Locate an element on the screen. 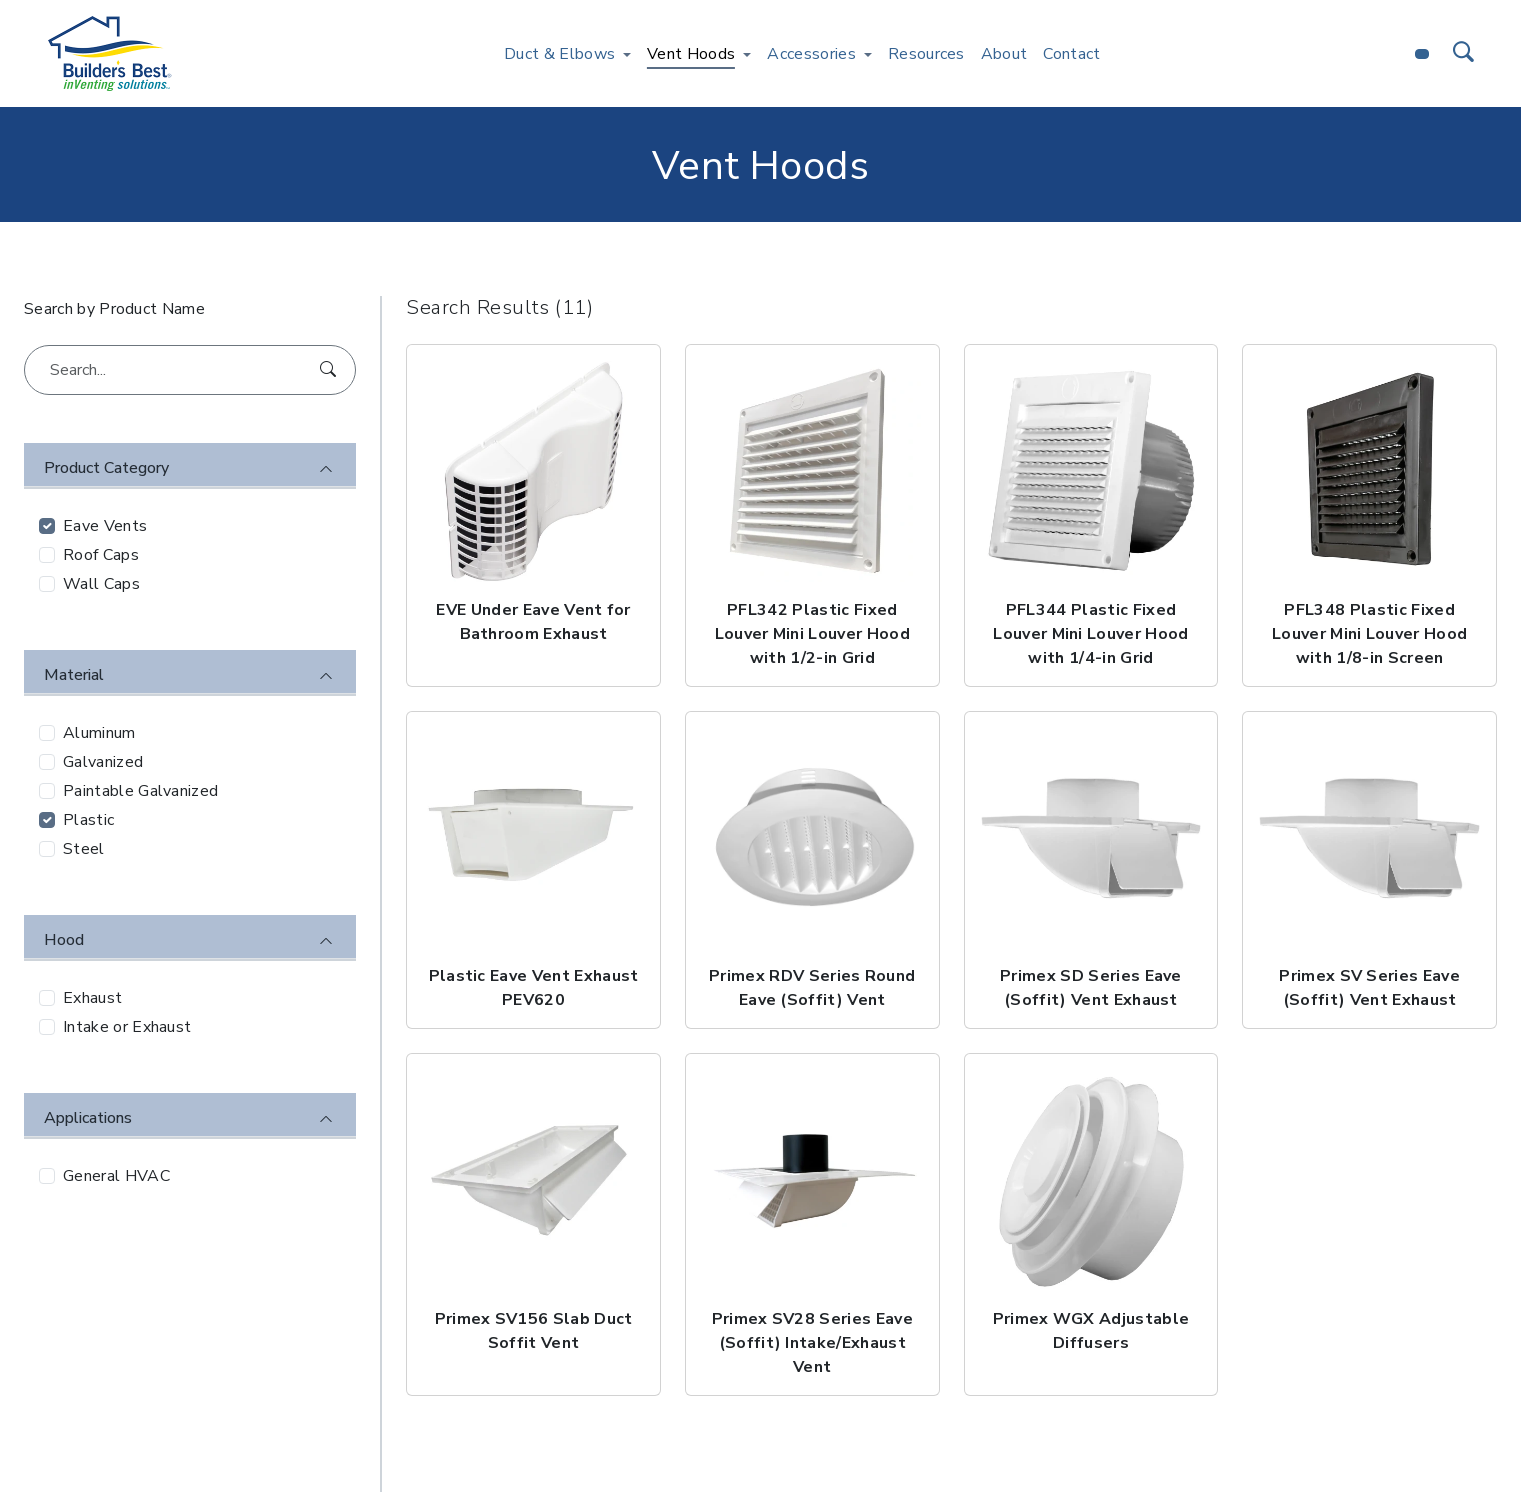 Image resolution: width=1521 pixels, height=1492 pixels. Galvanized is located at coordinates (103, 762).